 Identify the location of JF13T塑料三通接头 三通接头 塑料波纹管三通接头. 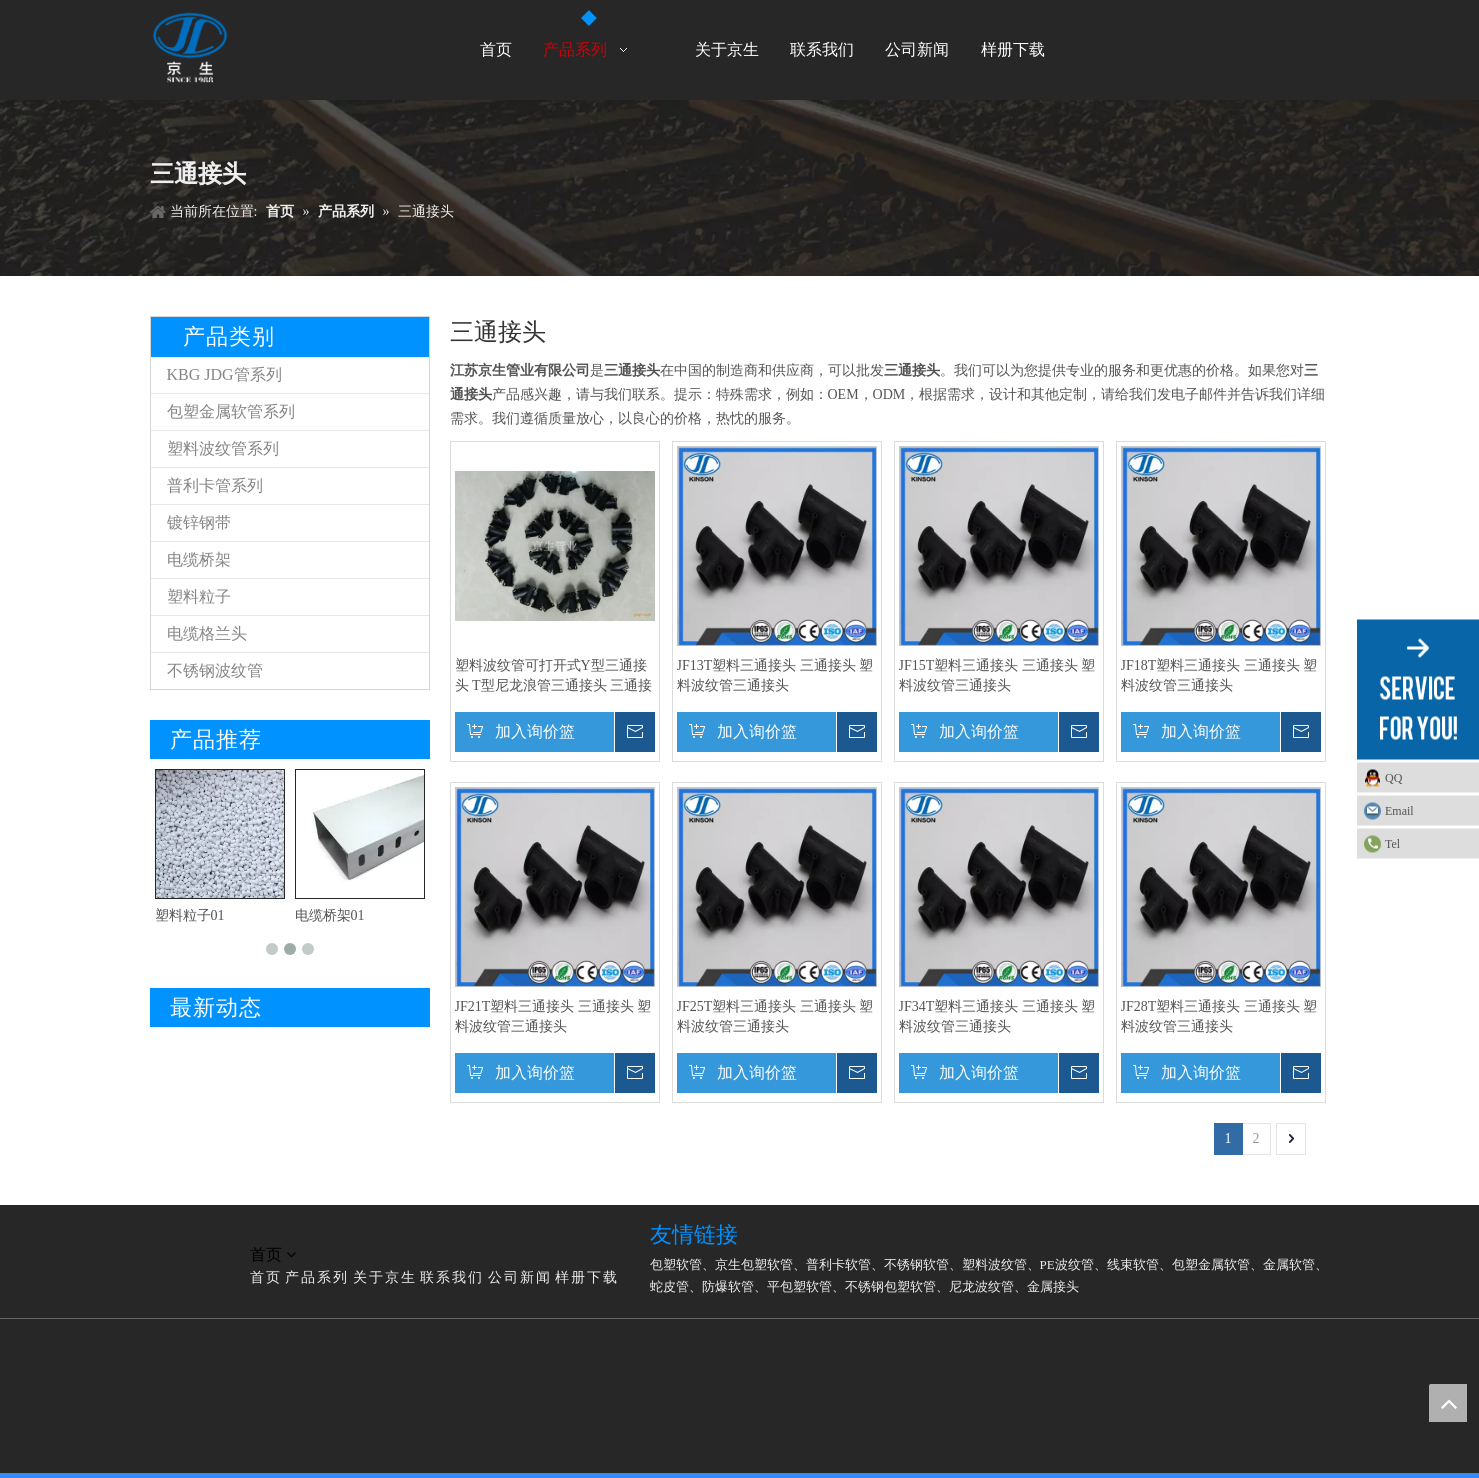
(775, 675).